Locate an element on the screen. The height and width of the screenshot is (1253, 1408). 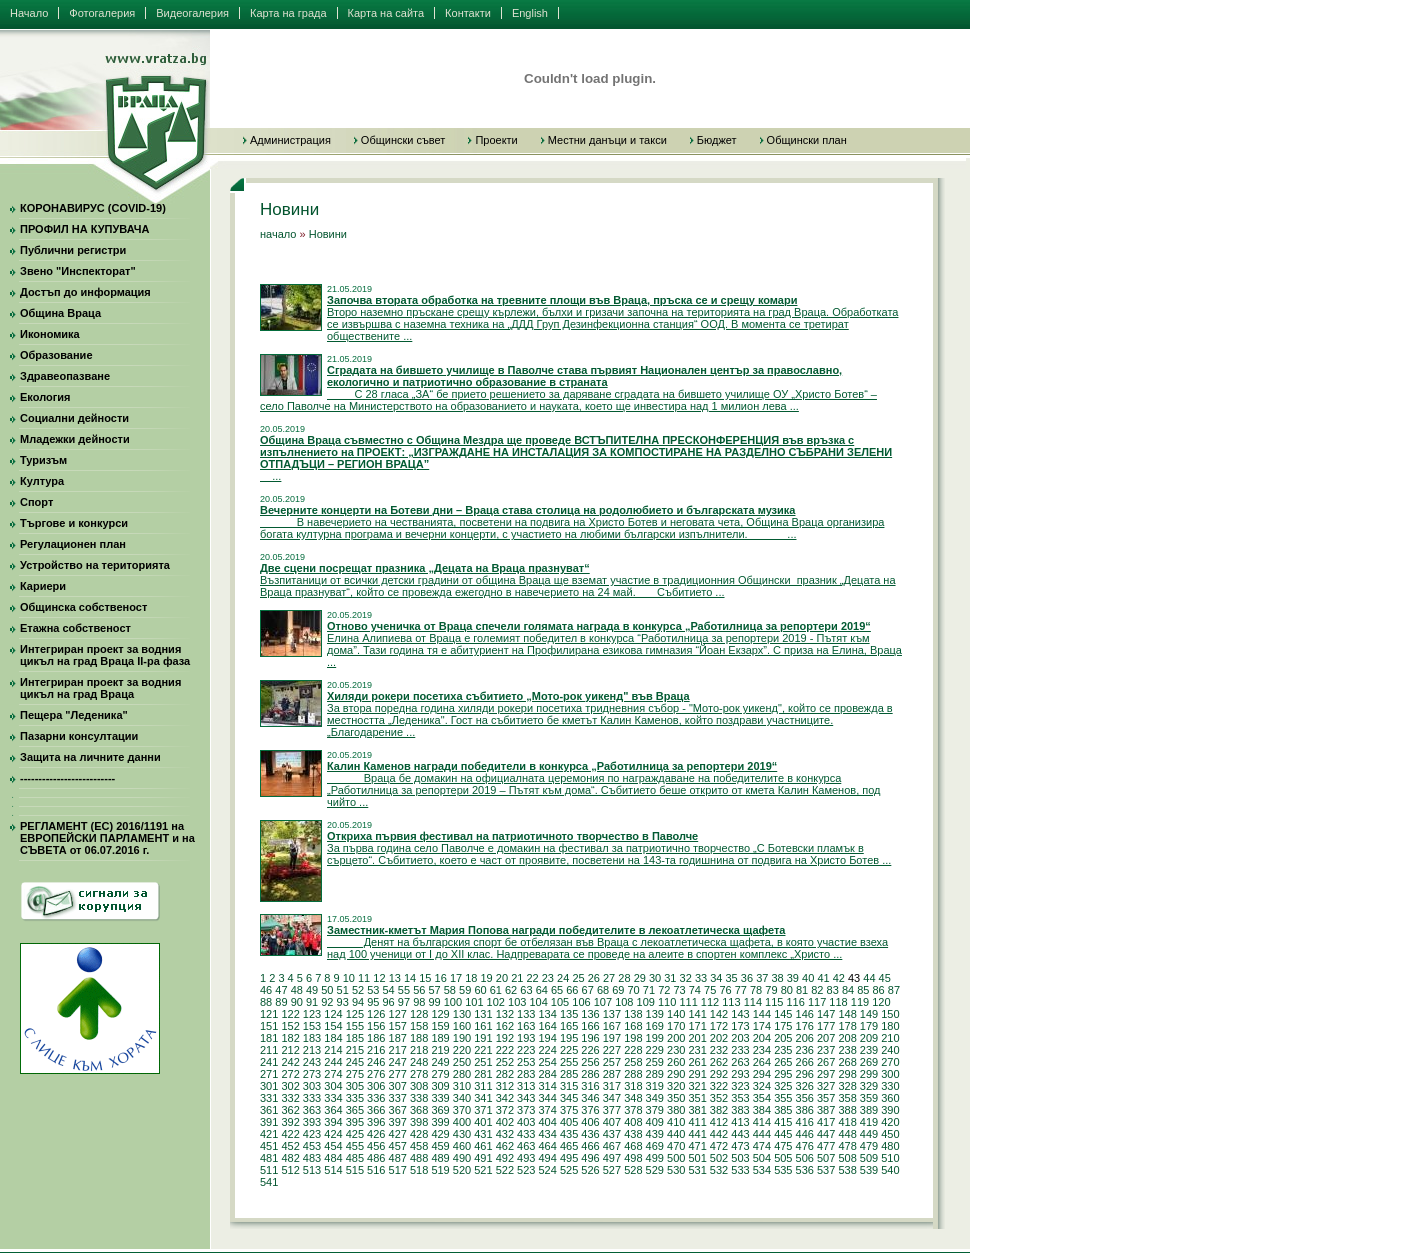
40 is located at coordinates (808, 978).